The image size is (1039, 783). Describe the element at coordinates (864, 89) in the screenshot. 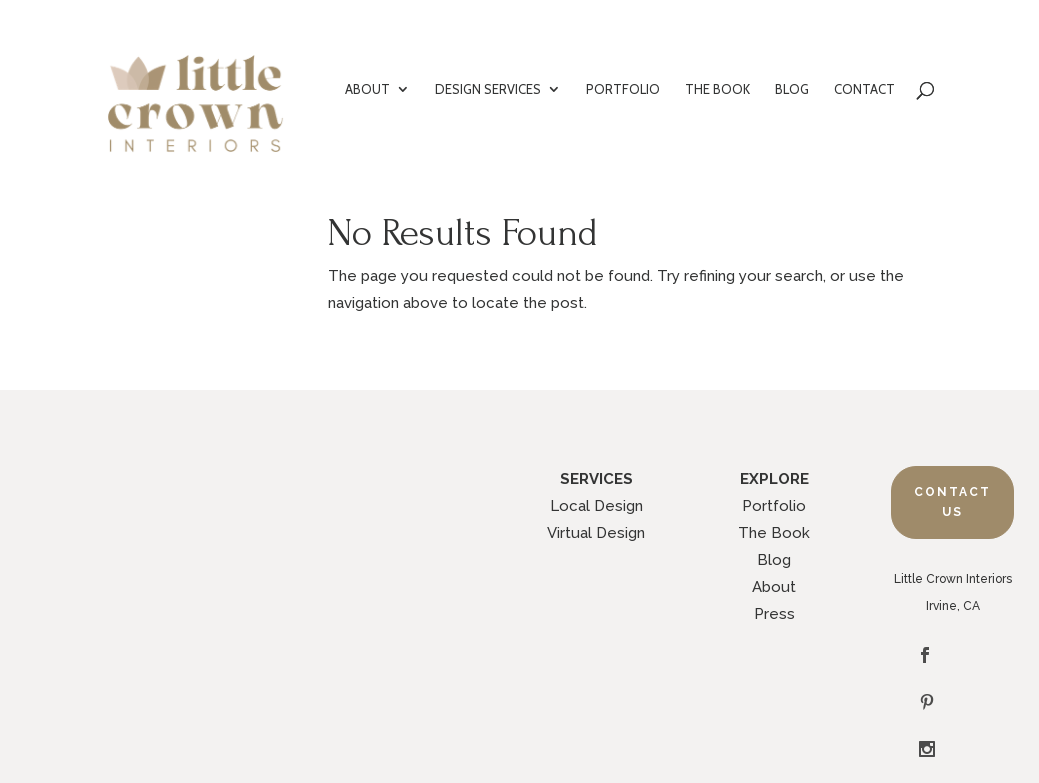

I see `CONTACT` at that location.